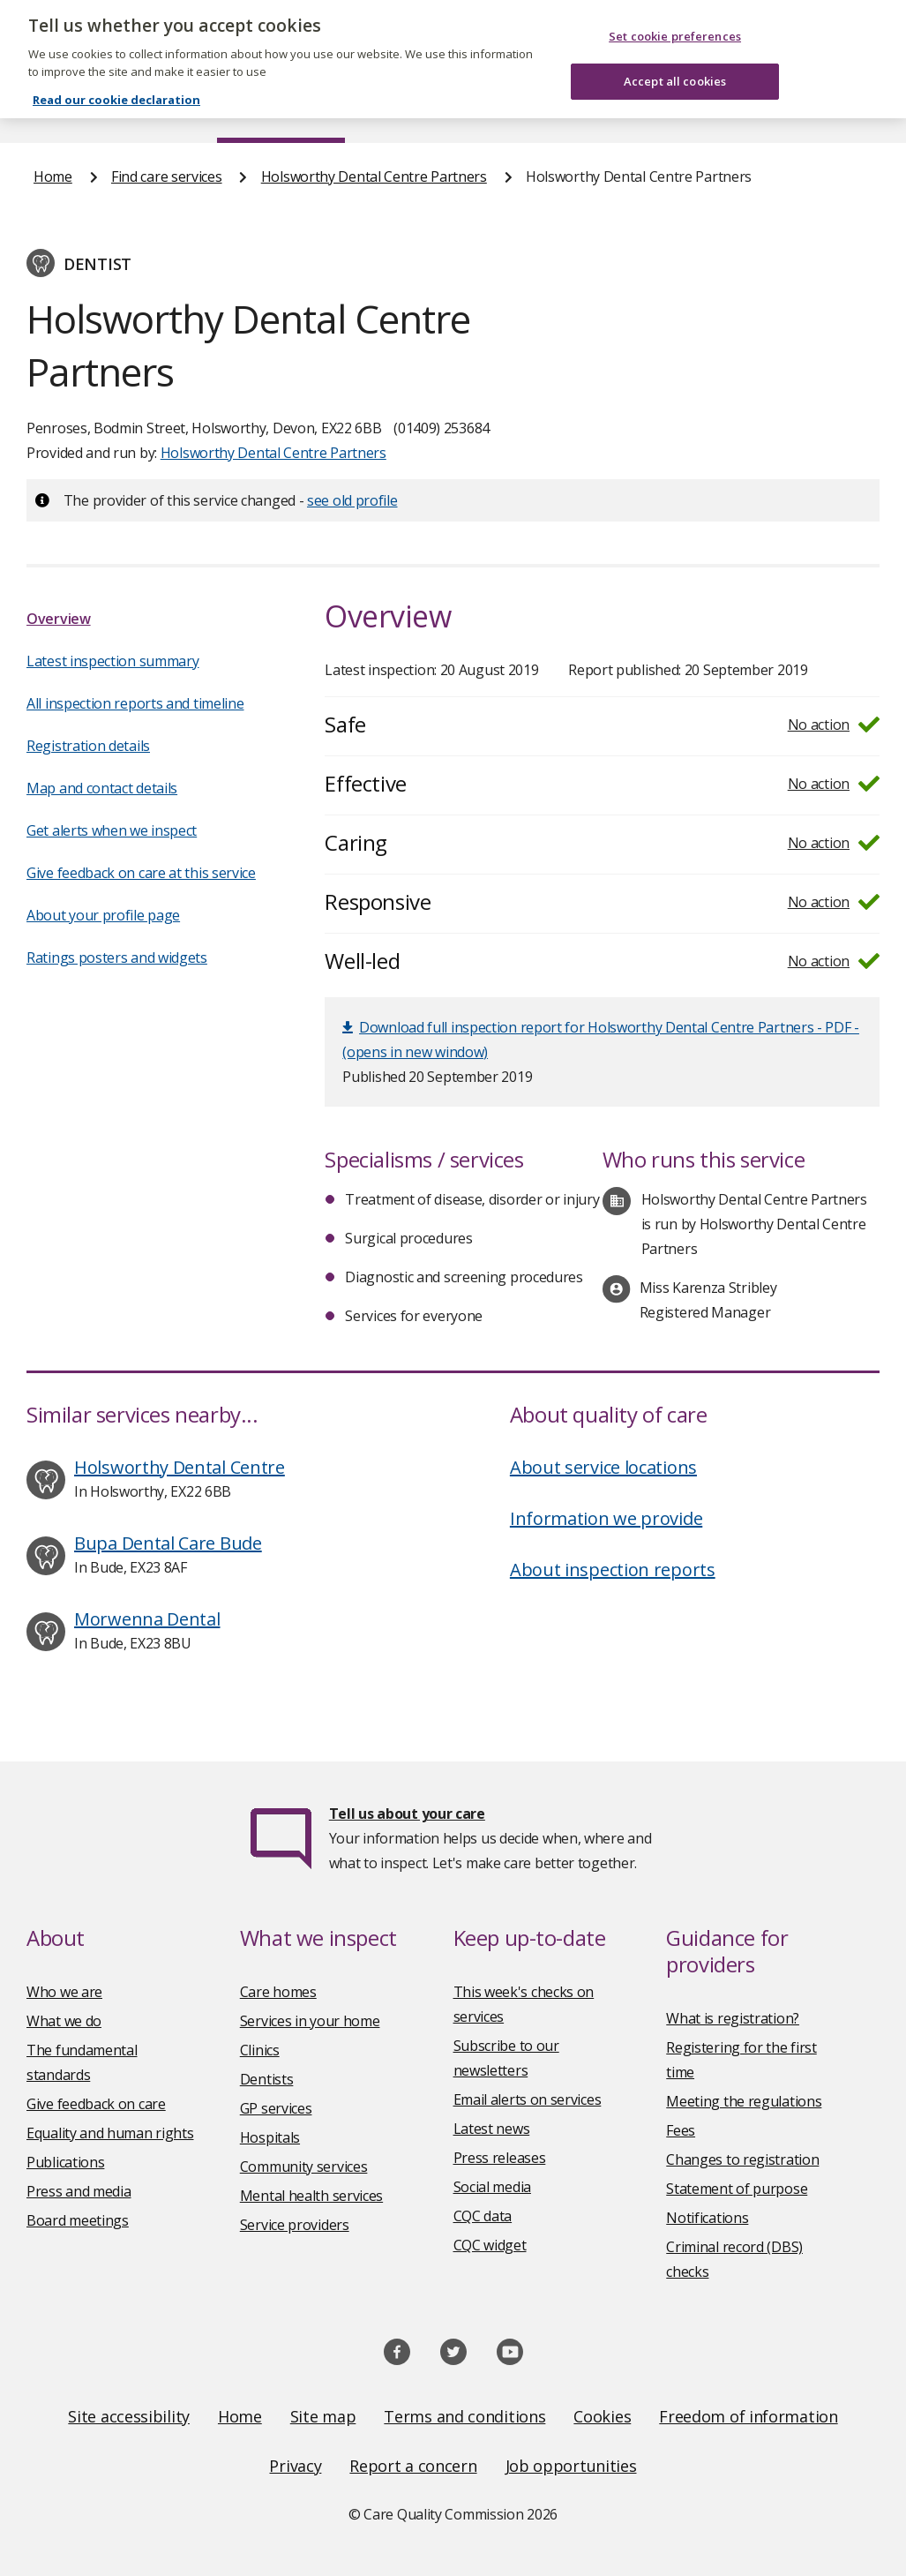 The image size is (906, 2576). I want to click on Morwenna Dental, so click(147, 1619).